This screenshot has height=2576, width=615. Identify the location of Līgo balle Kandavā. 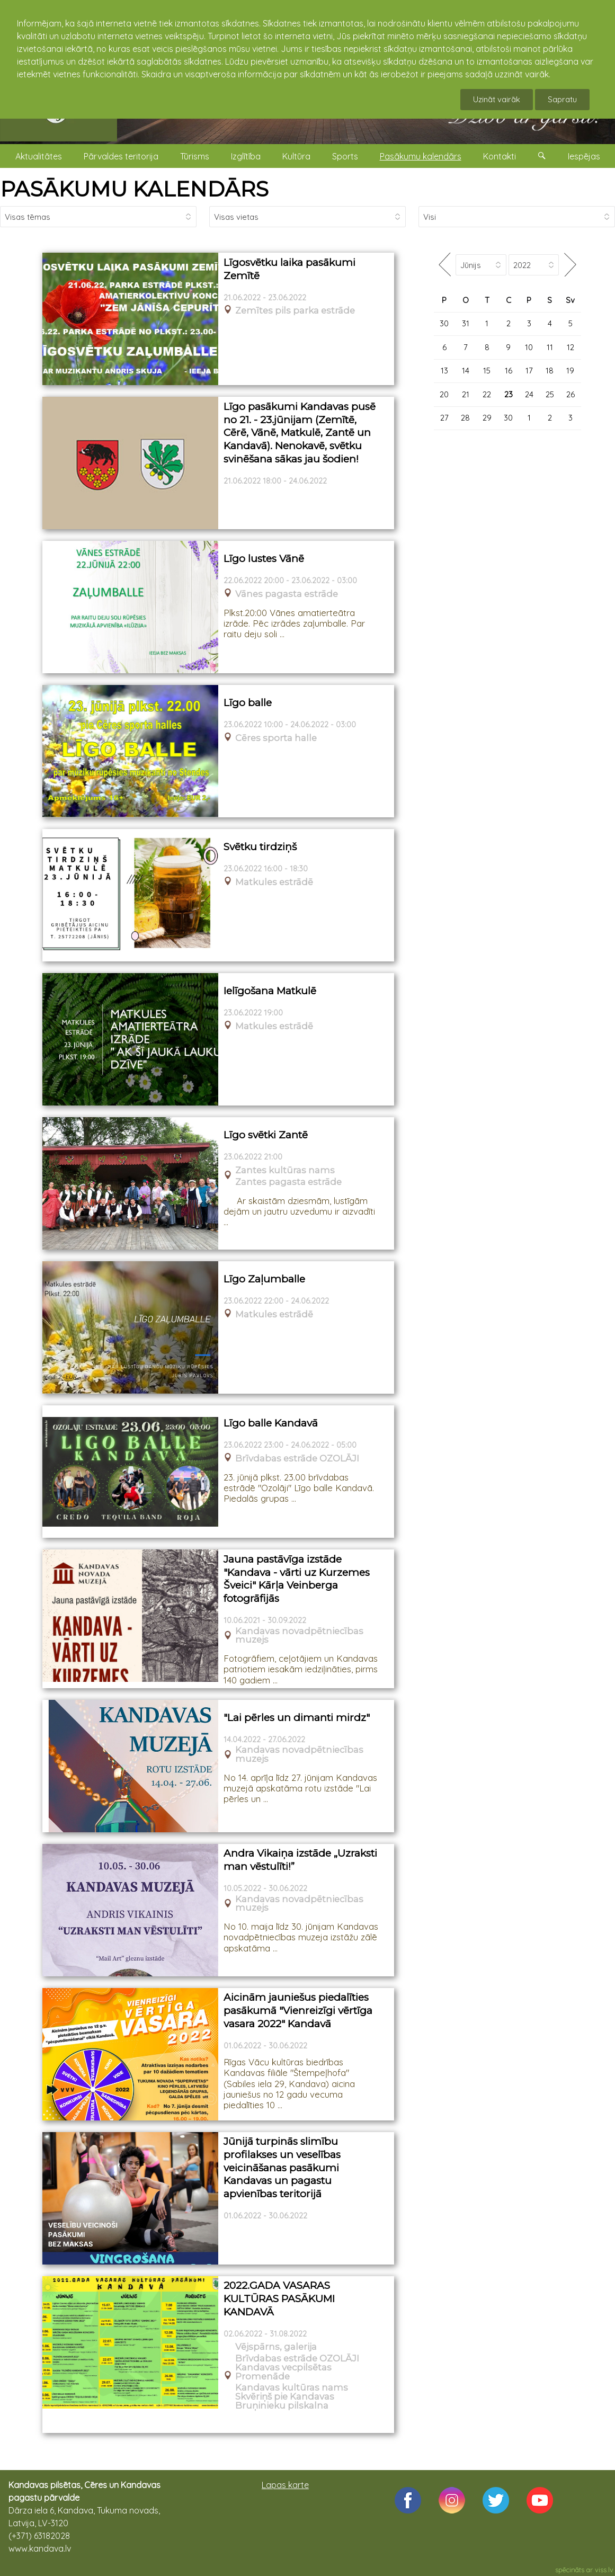
(271, 1423).